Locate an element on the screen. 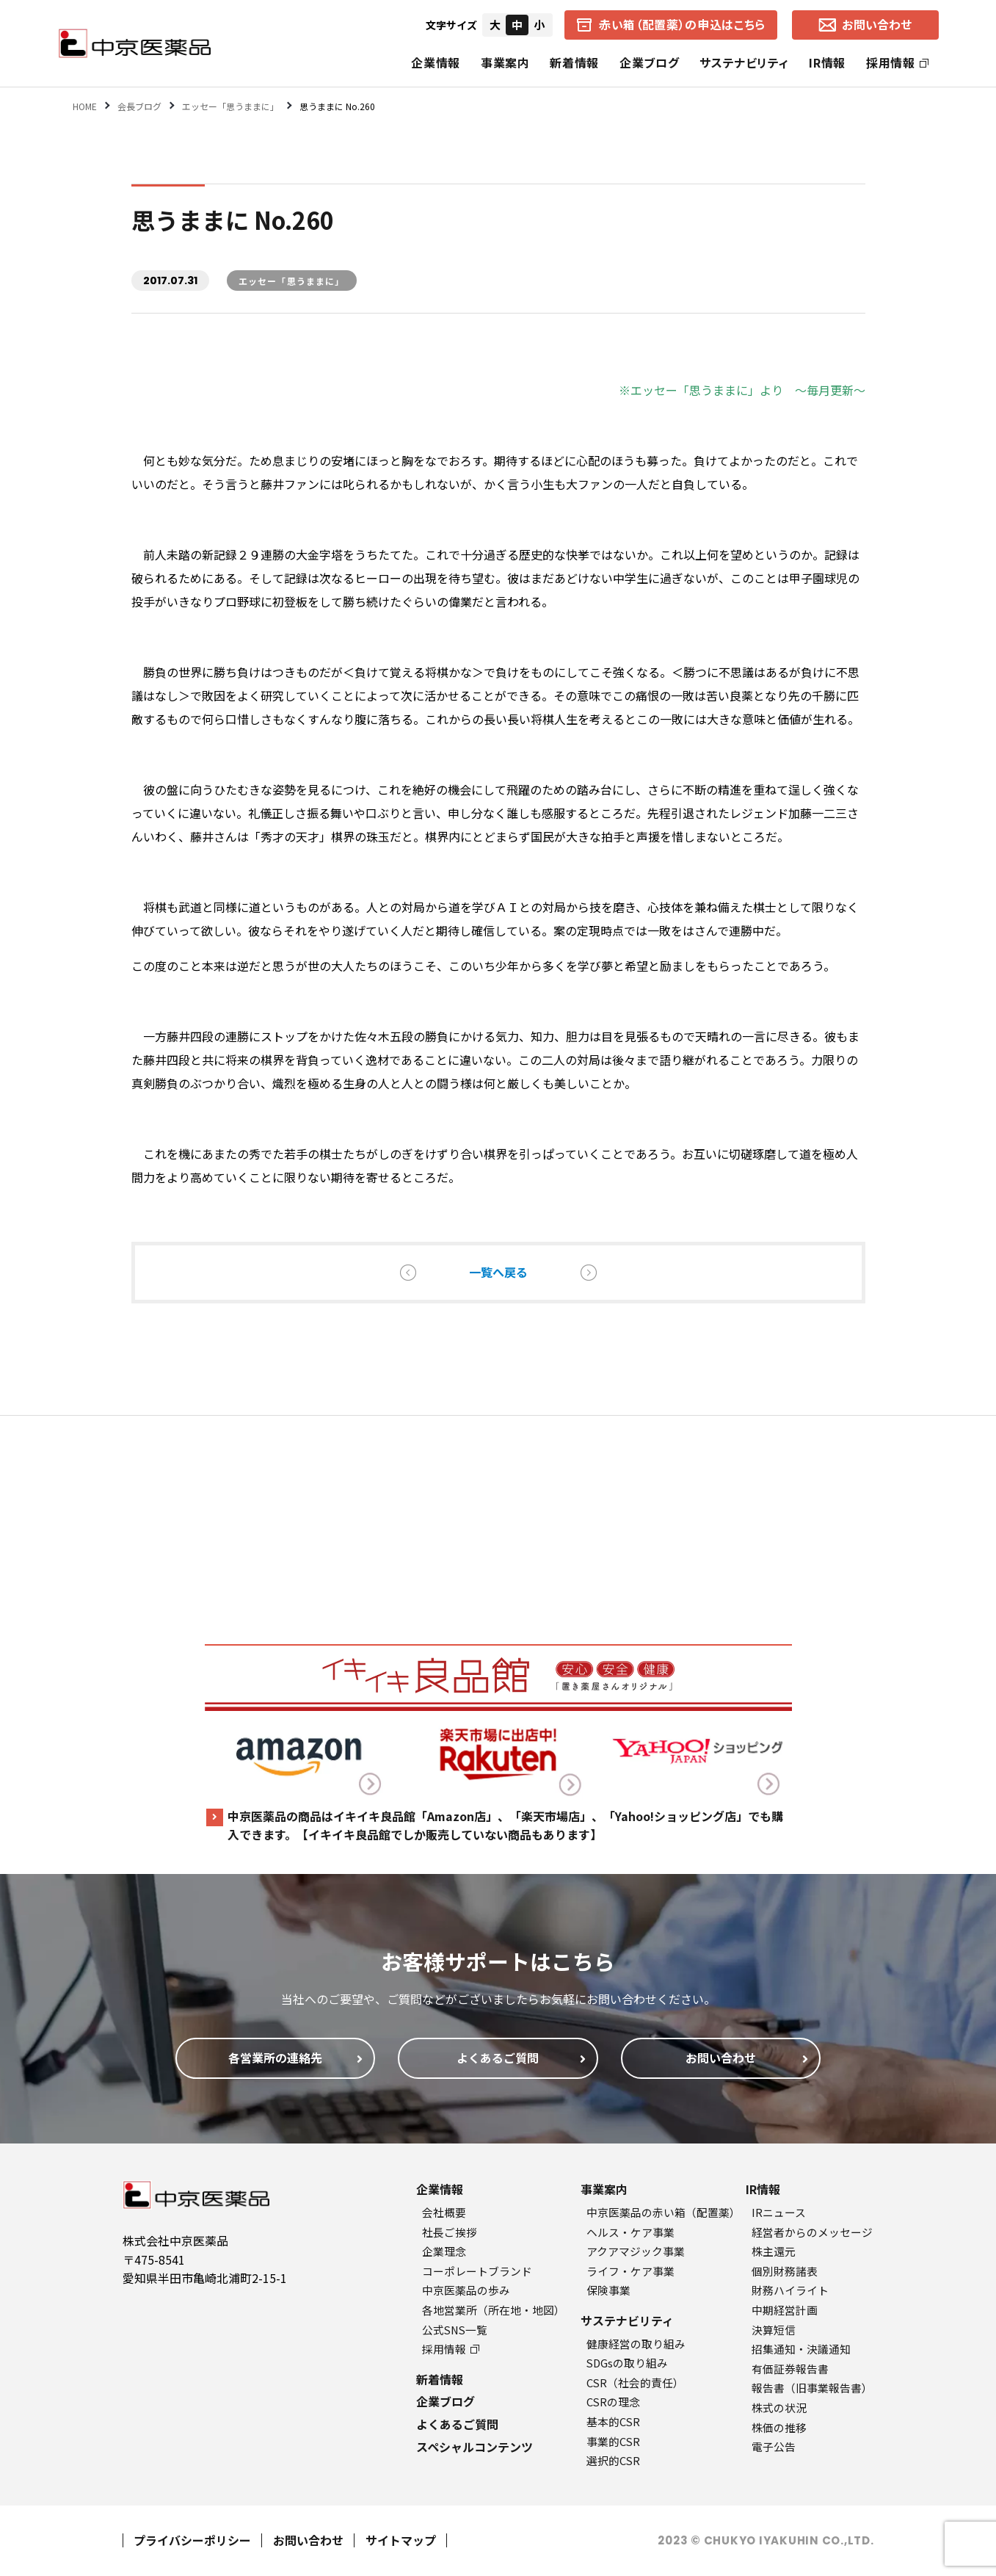  保険事業 is located at coordinates (608, 2290).